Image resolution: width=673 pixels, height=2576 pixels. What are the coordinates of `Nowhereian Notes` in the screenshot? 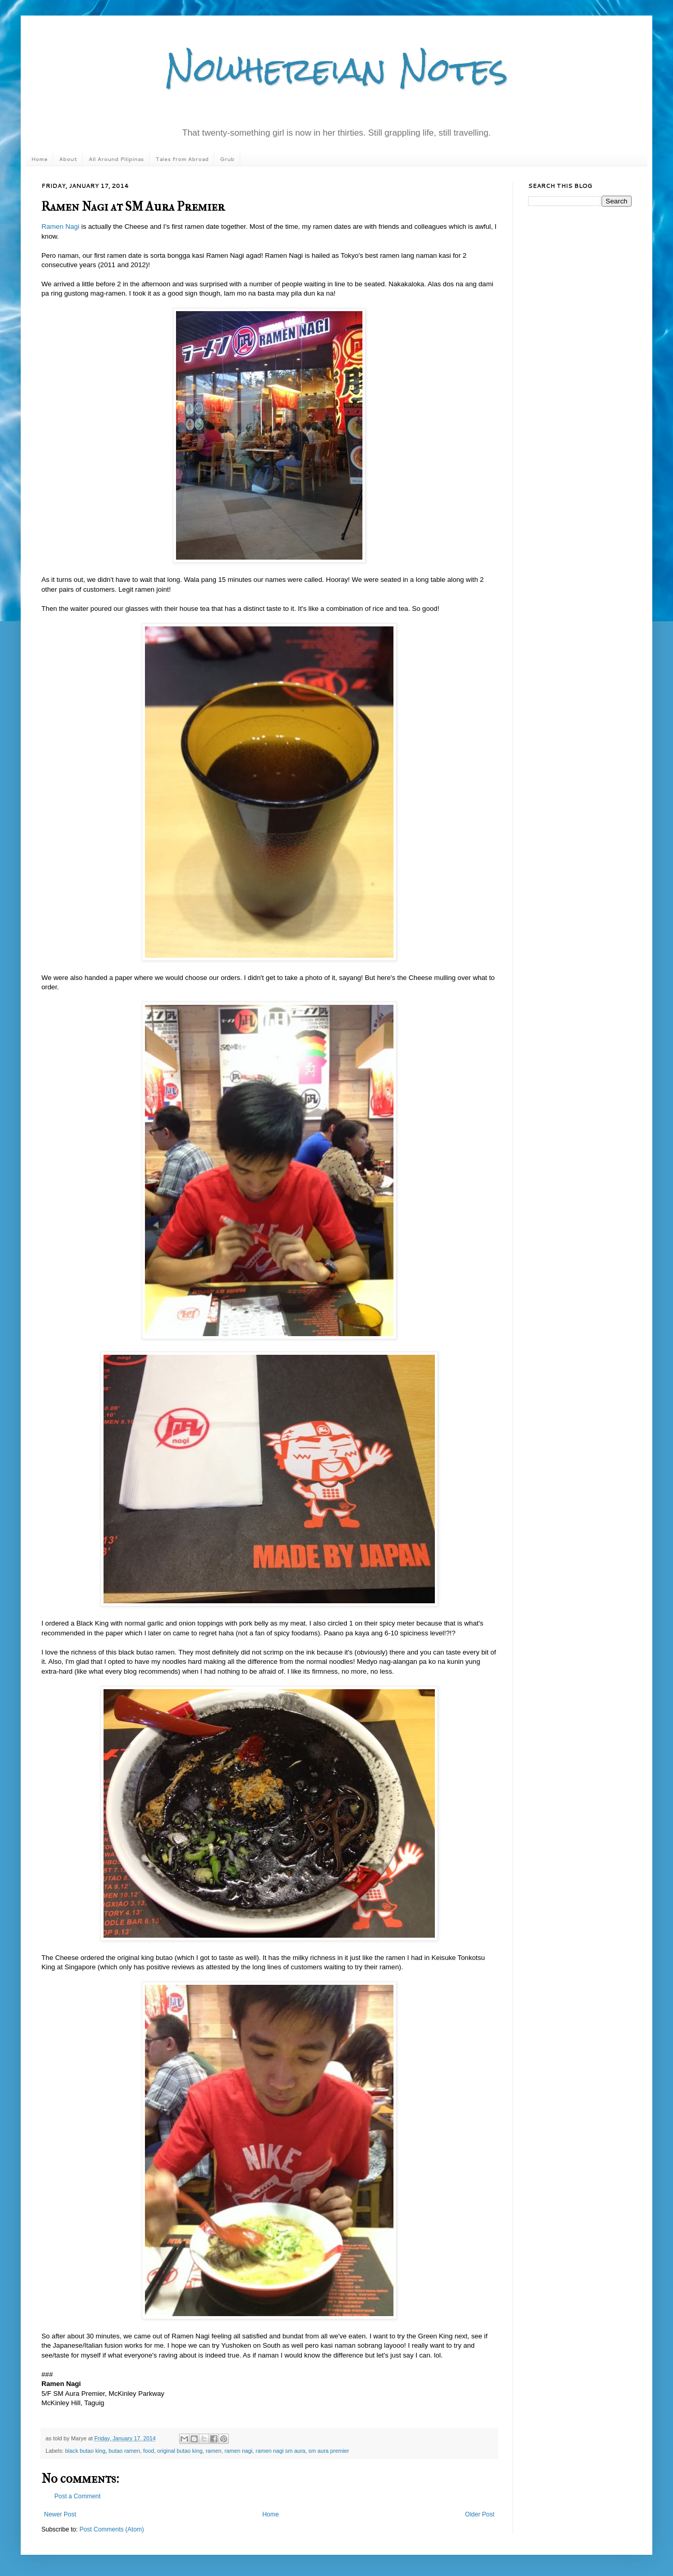 It's located at (336, 69).